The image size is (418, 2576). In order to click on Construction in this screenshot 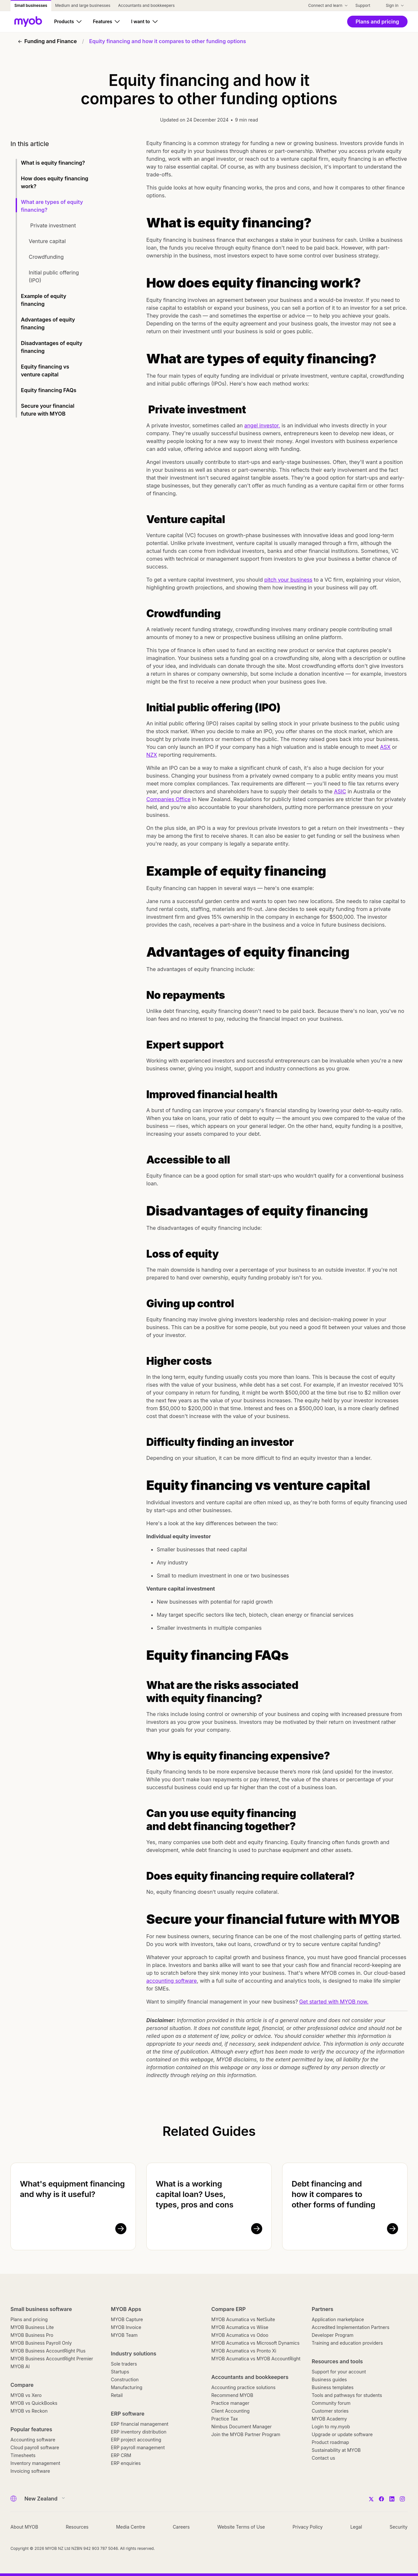, I will do `click(125, 2379)`.